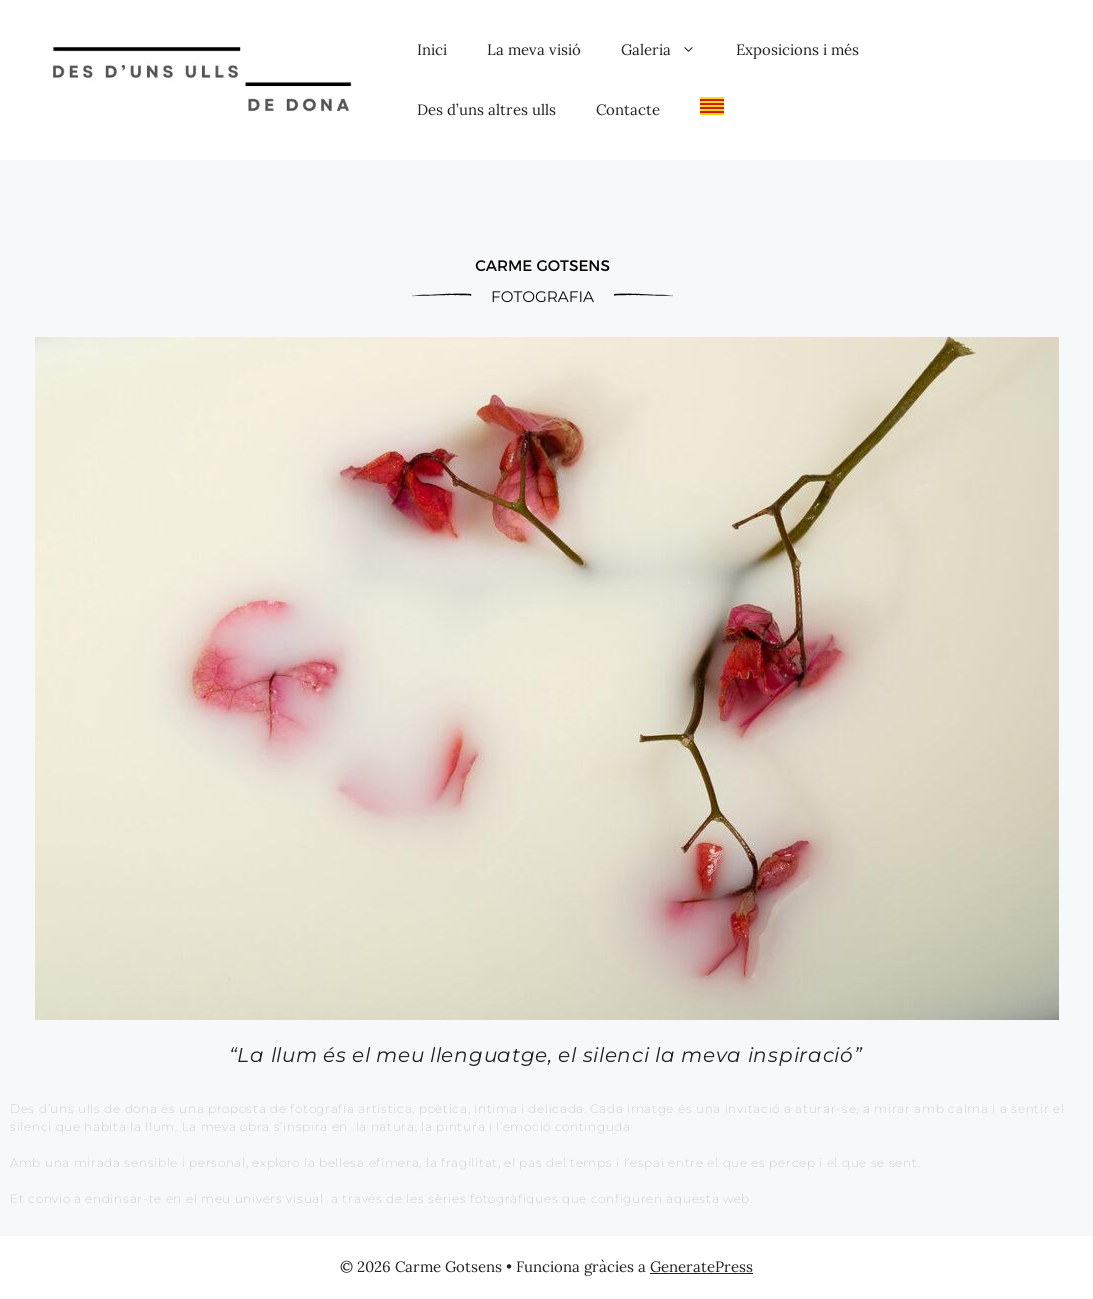 The height and width of the screenshot is (1299, 1093). Describe the element at coordinates (486, 109) in the screenshot. I see `Des d’uns altres ulls` at that location.